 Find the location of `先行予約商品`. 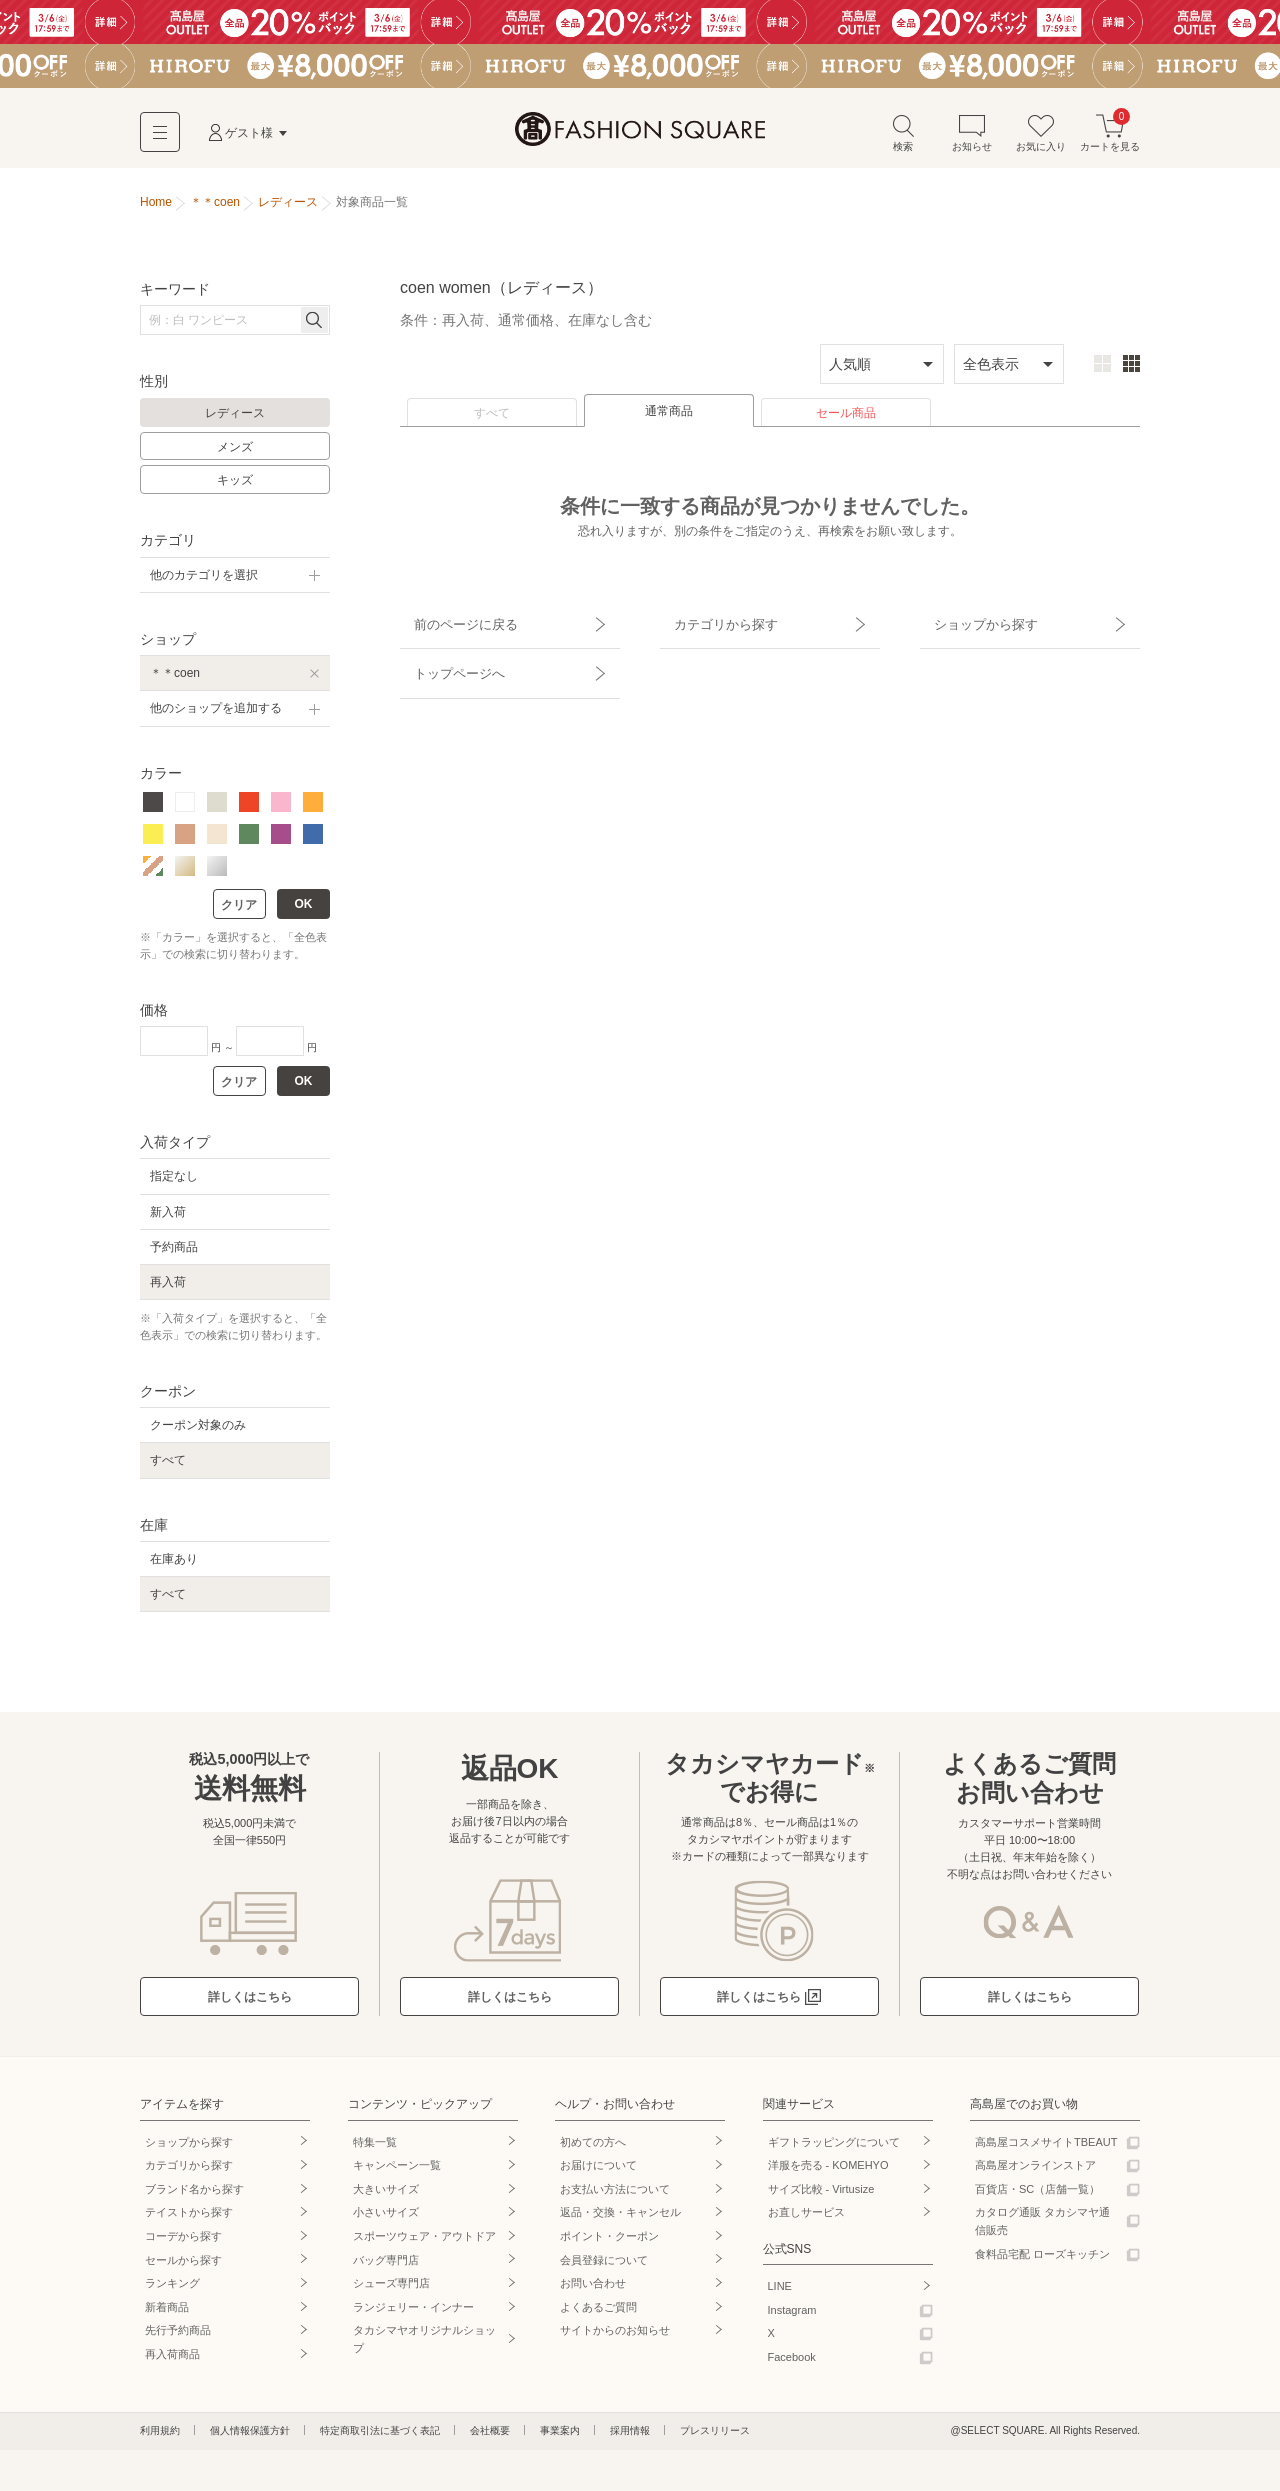

先行予約商品 is located at coordinates (178, 2336).